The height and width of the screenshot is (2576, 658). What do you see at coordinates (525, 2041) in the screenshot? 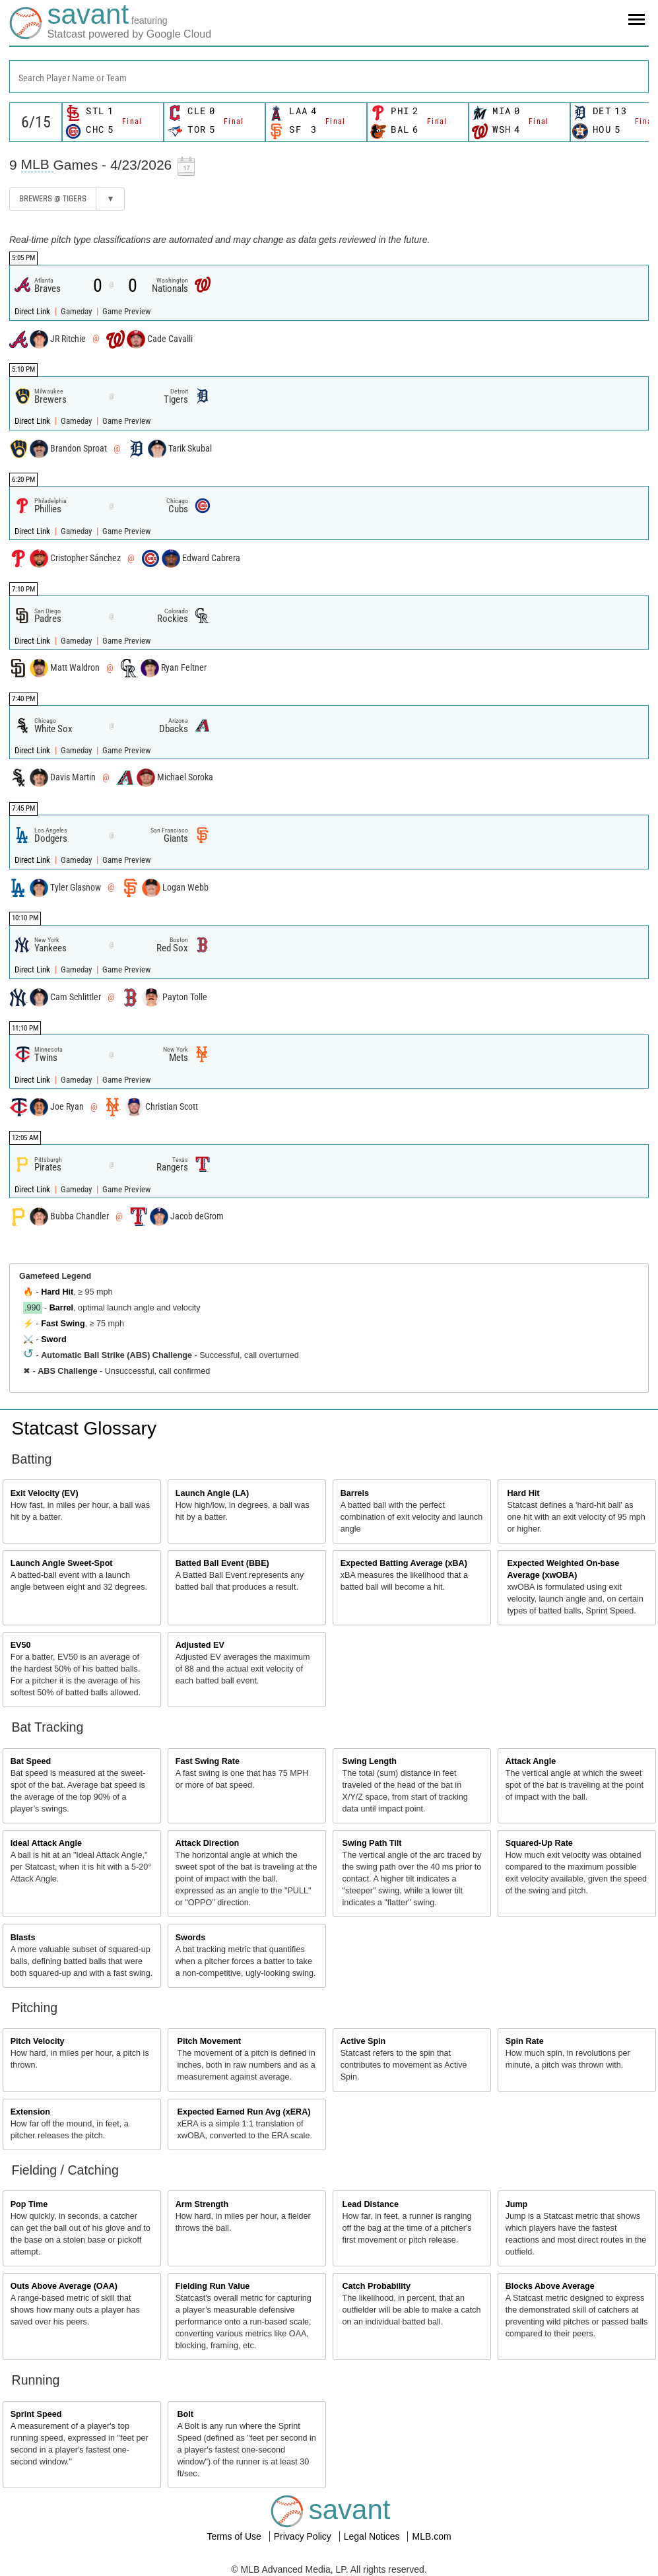
I see `Spin Rate` at bounding box center [525, 2041].